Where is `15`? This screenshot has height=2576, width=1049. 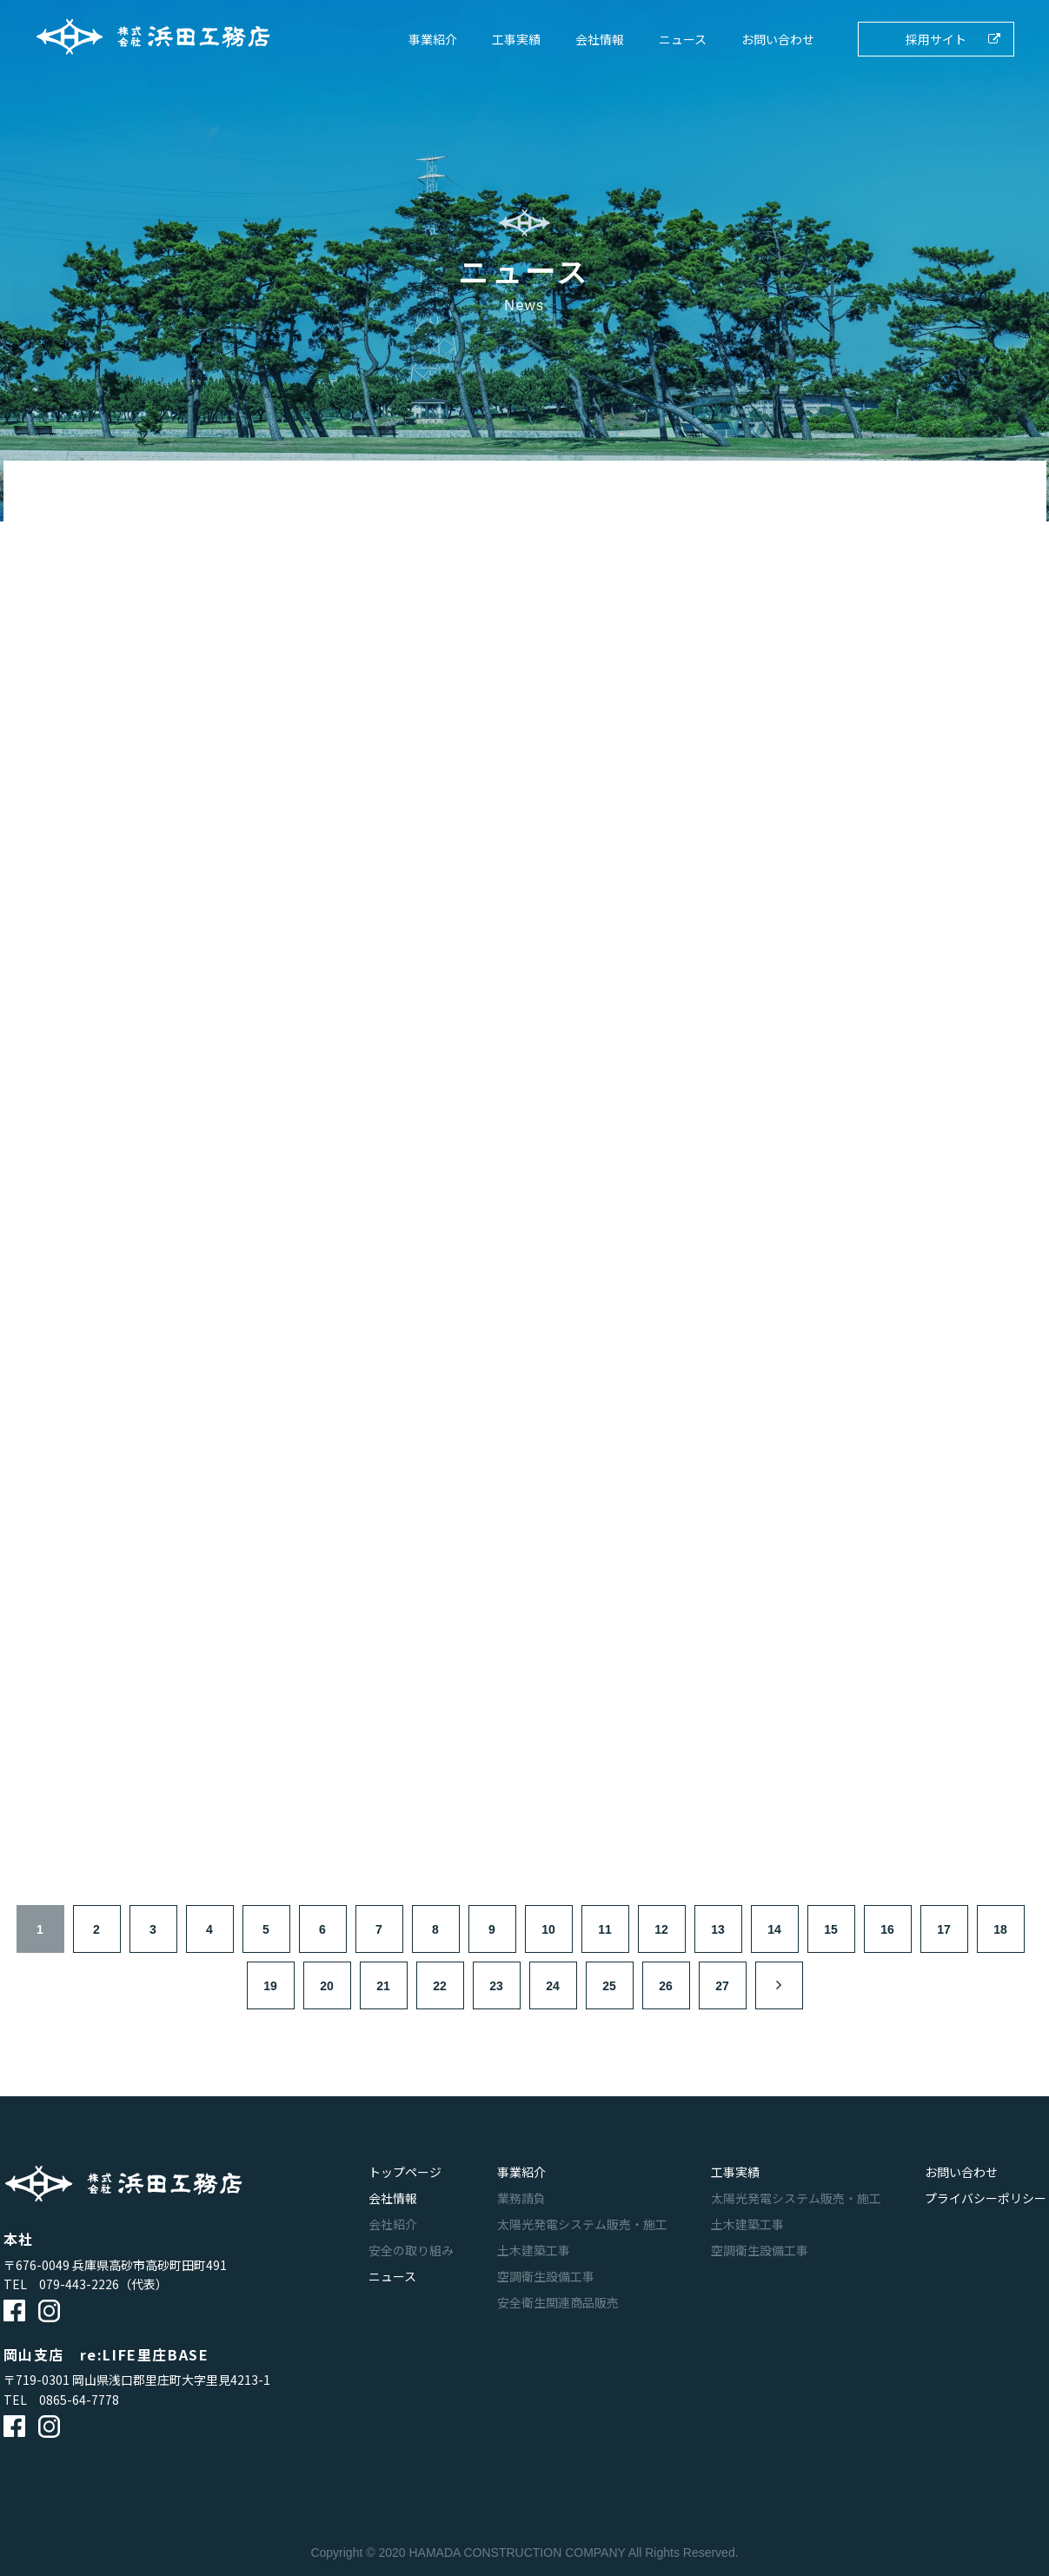 15 is located at coordinates (831, 1929).